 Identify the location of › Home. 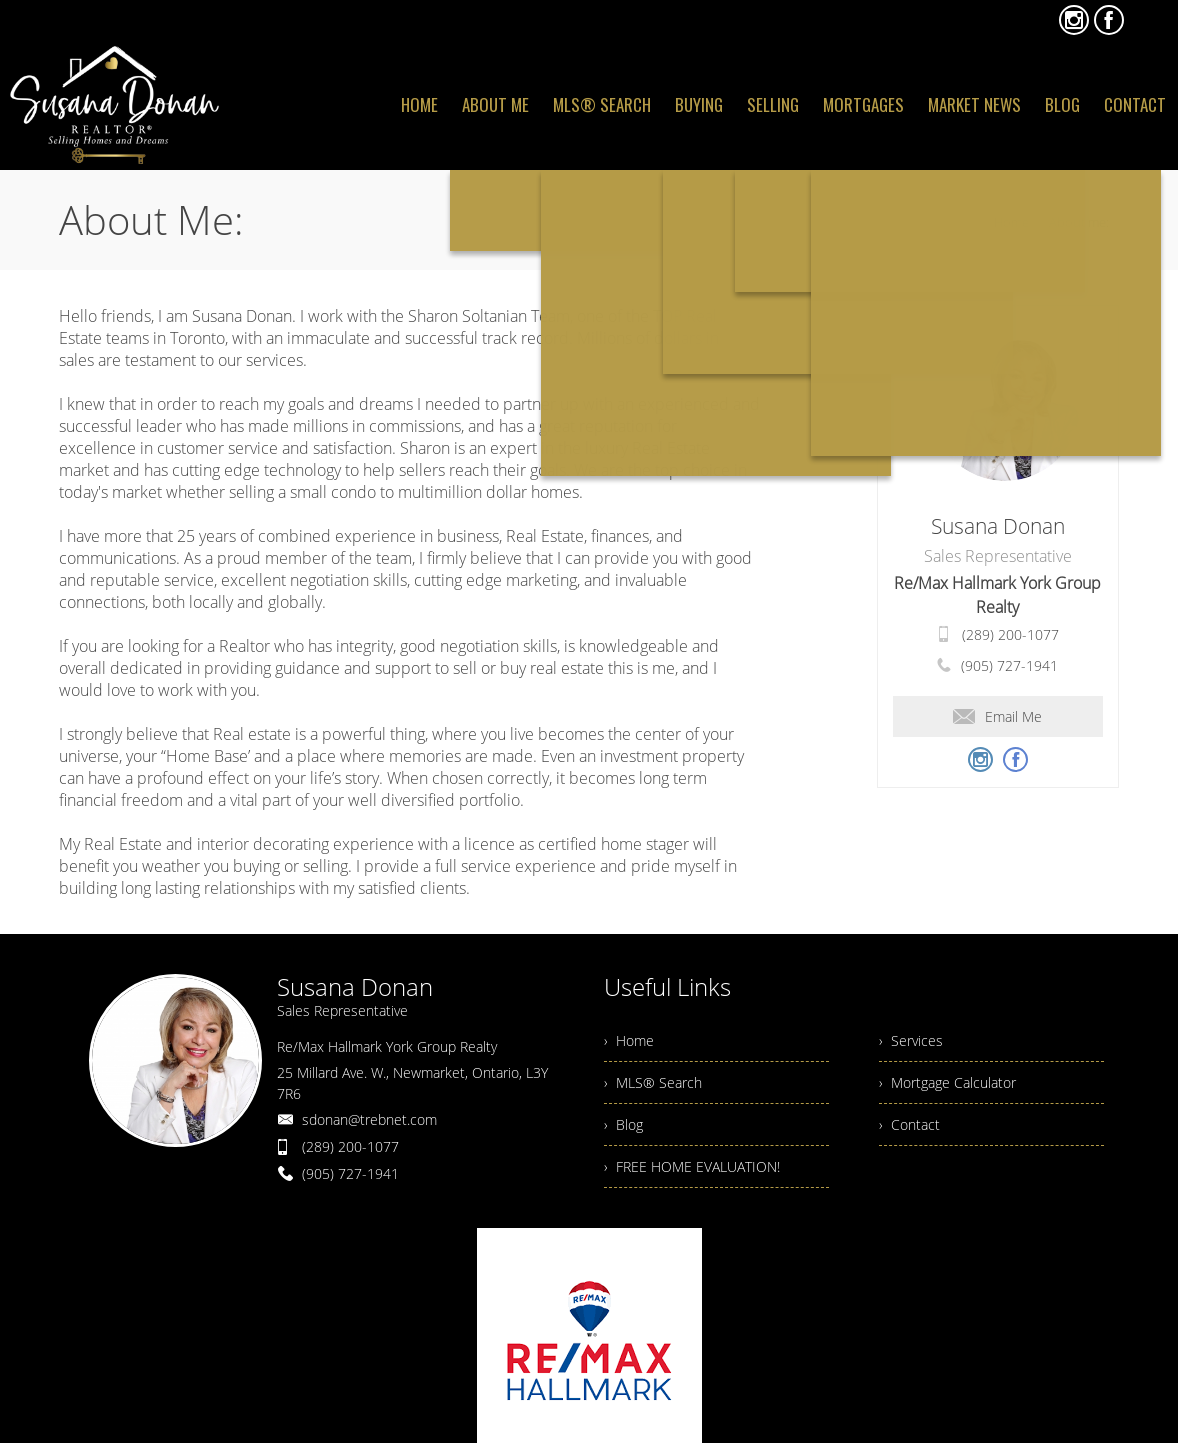
(629, 1040).